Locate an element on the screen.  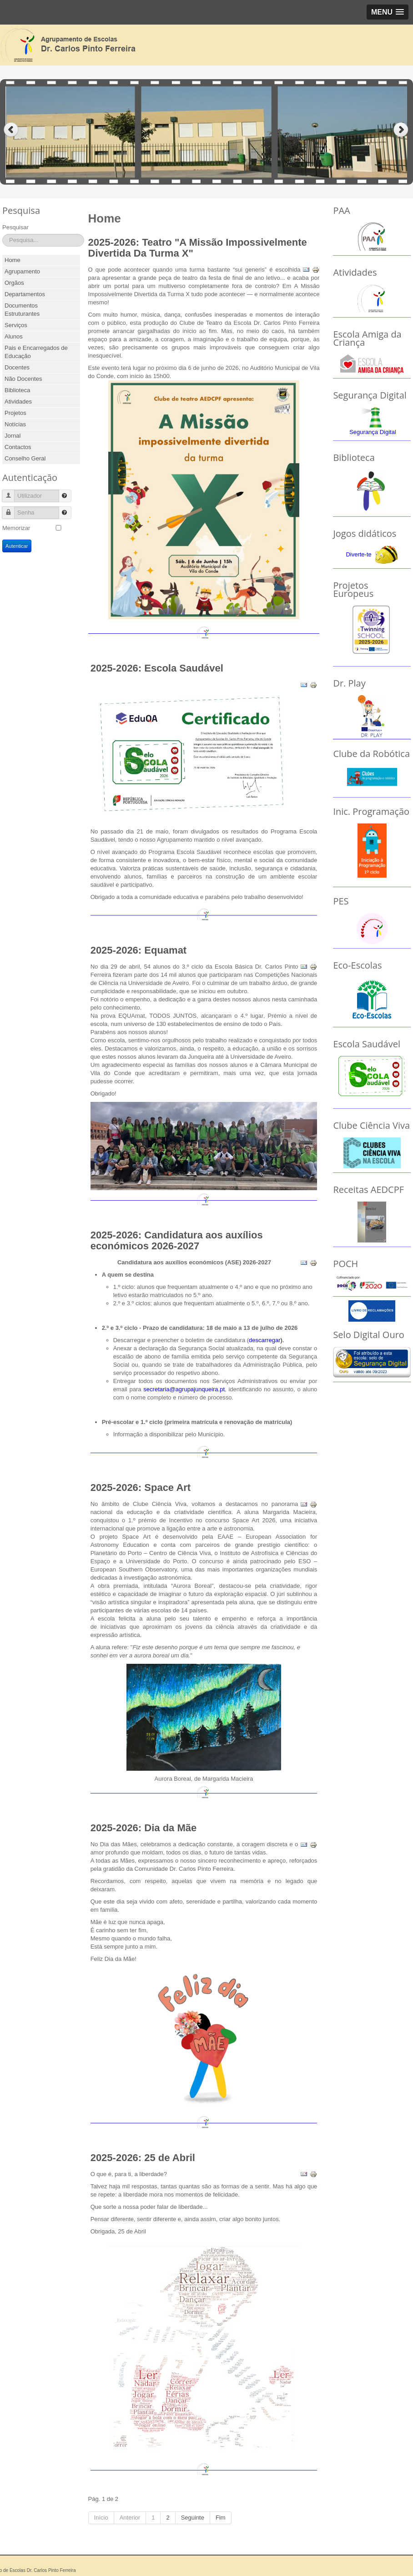
Next is located at coordinates (401, 130).